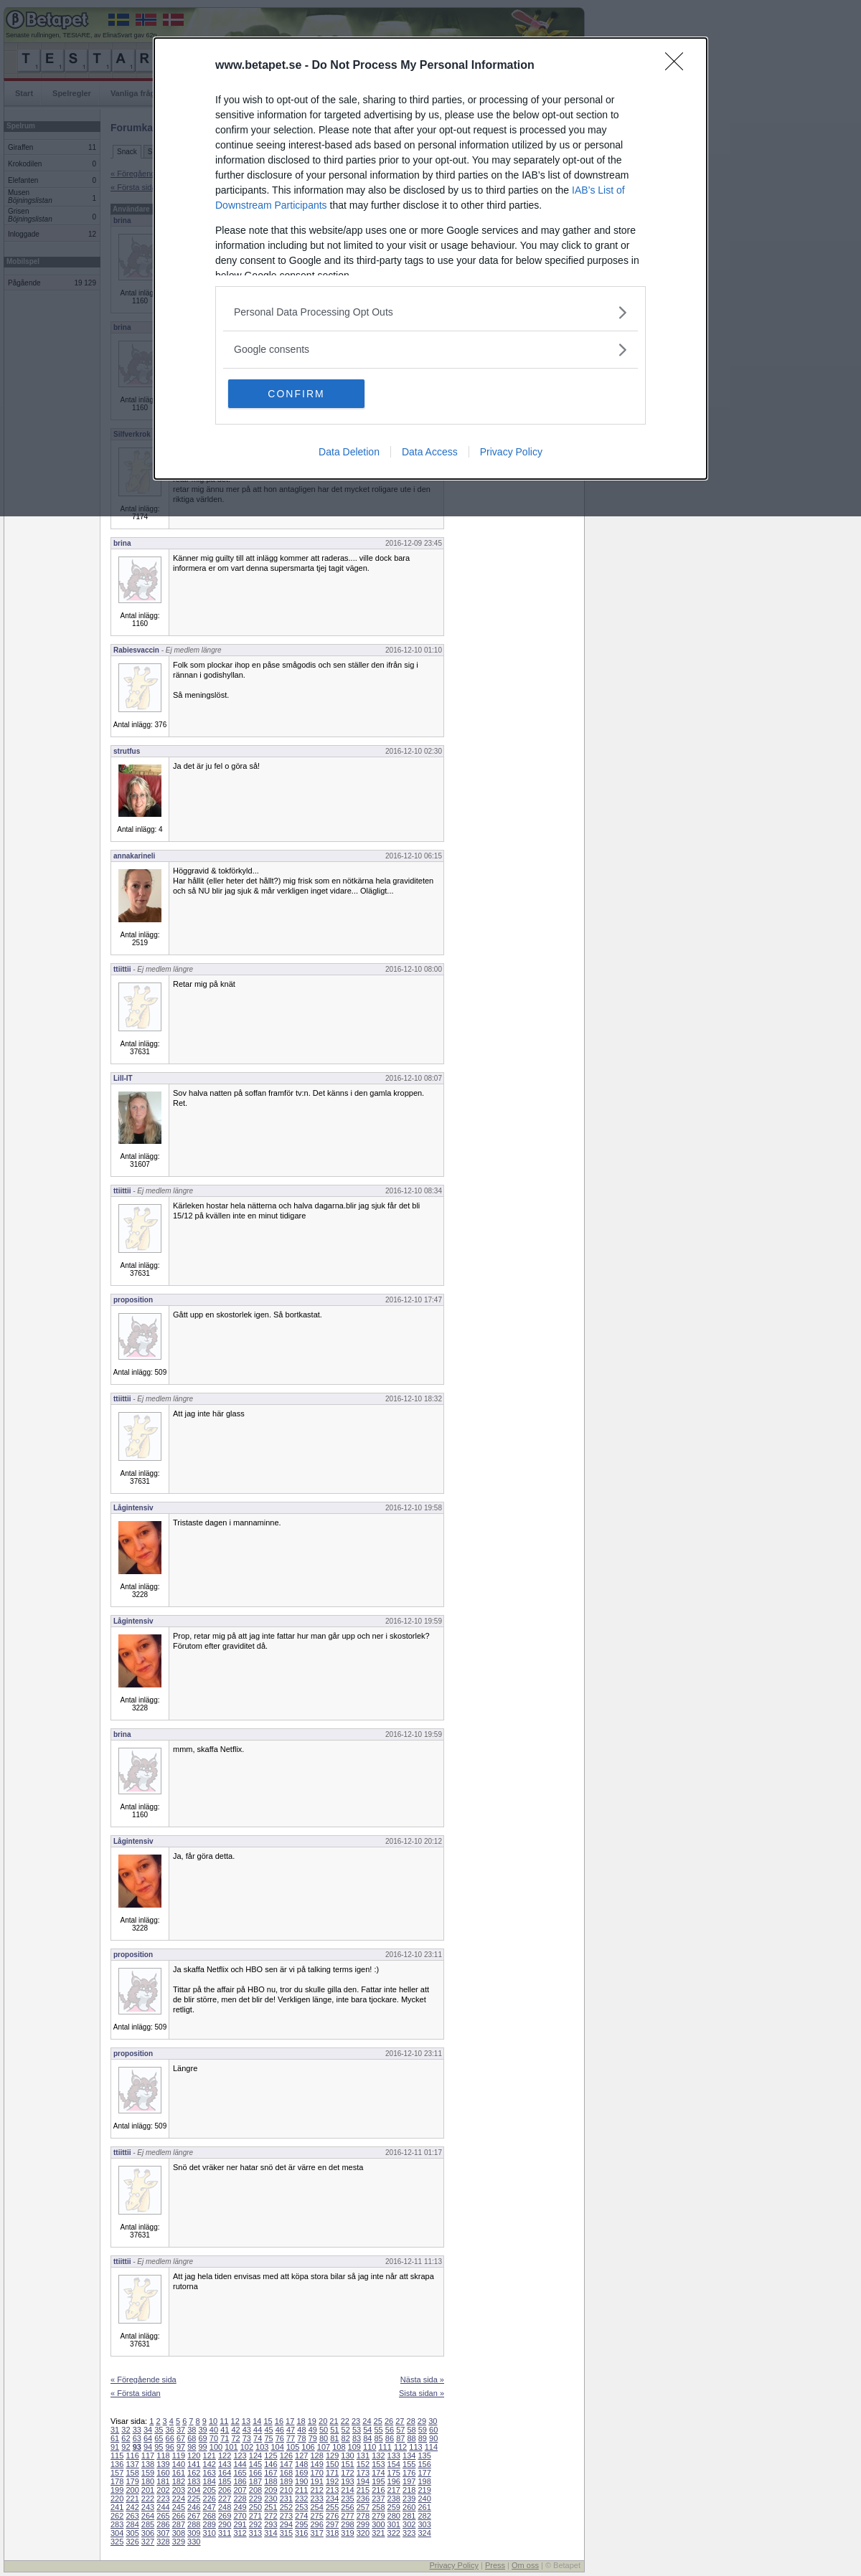 The height and width of the screenshot is (2576, 861). Describe the element at coordinates (431, 2447) in the screenshot. I see `114` at that location.